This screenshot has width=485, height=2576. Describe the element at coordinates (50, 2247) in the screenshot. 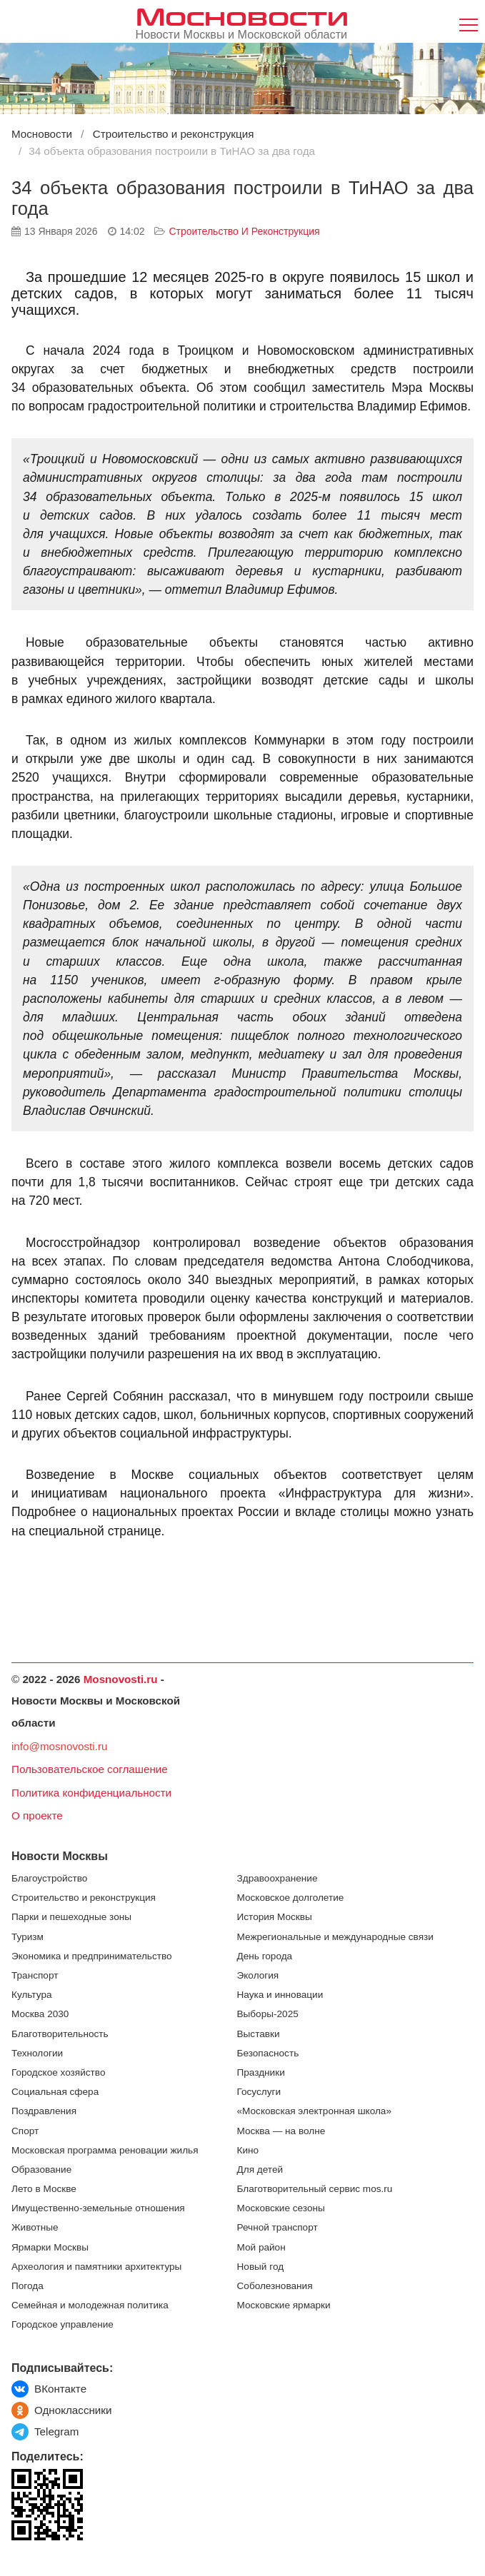

I see `Ярмарки Москвы` at that location.